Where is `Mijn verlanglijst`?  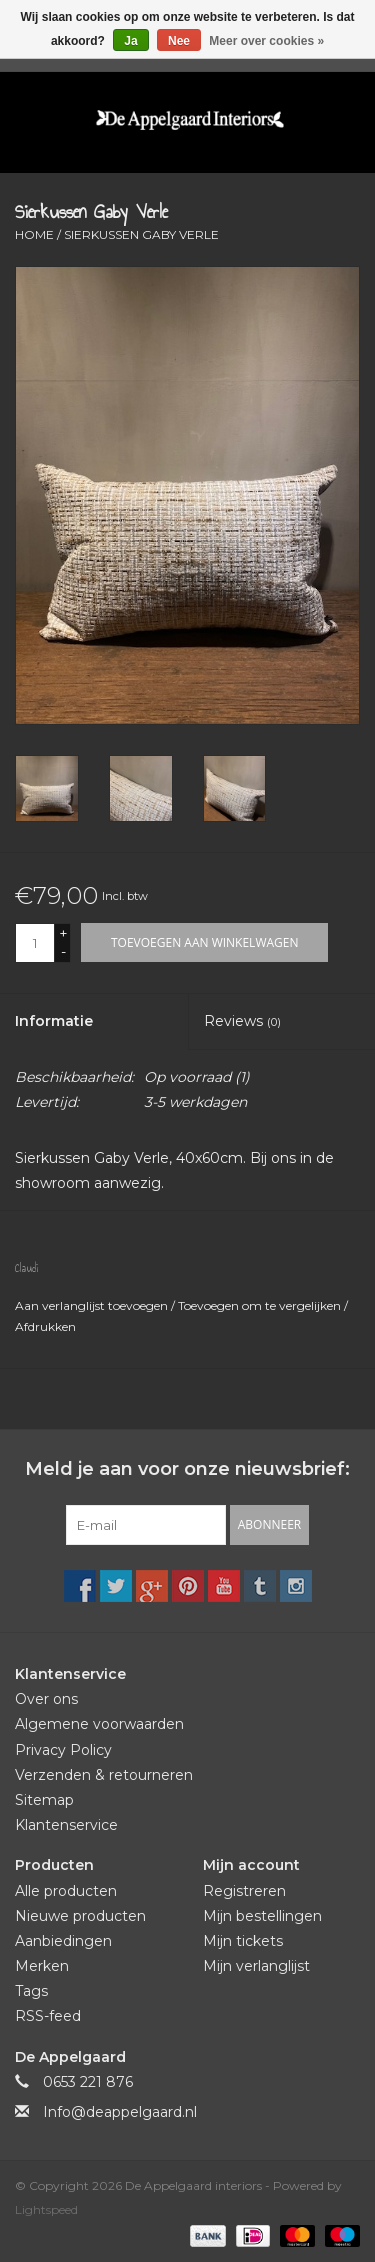 Mijn verlanglijst is located at coordinates (256, 1966).